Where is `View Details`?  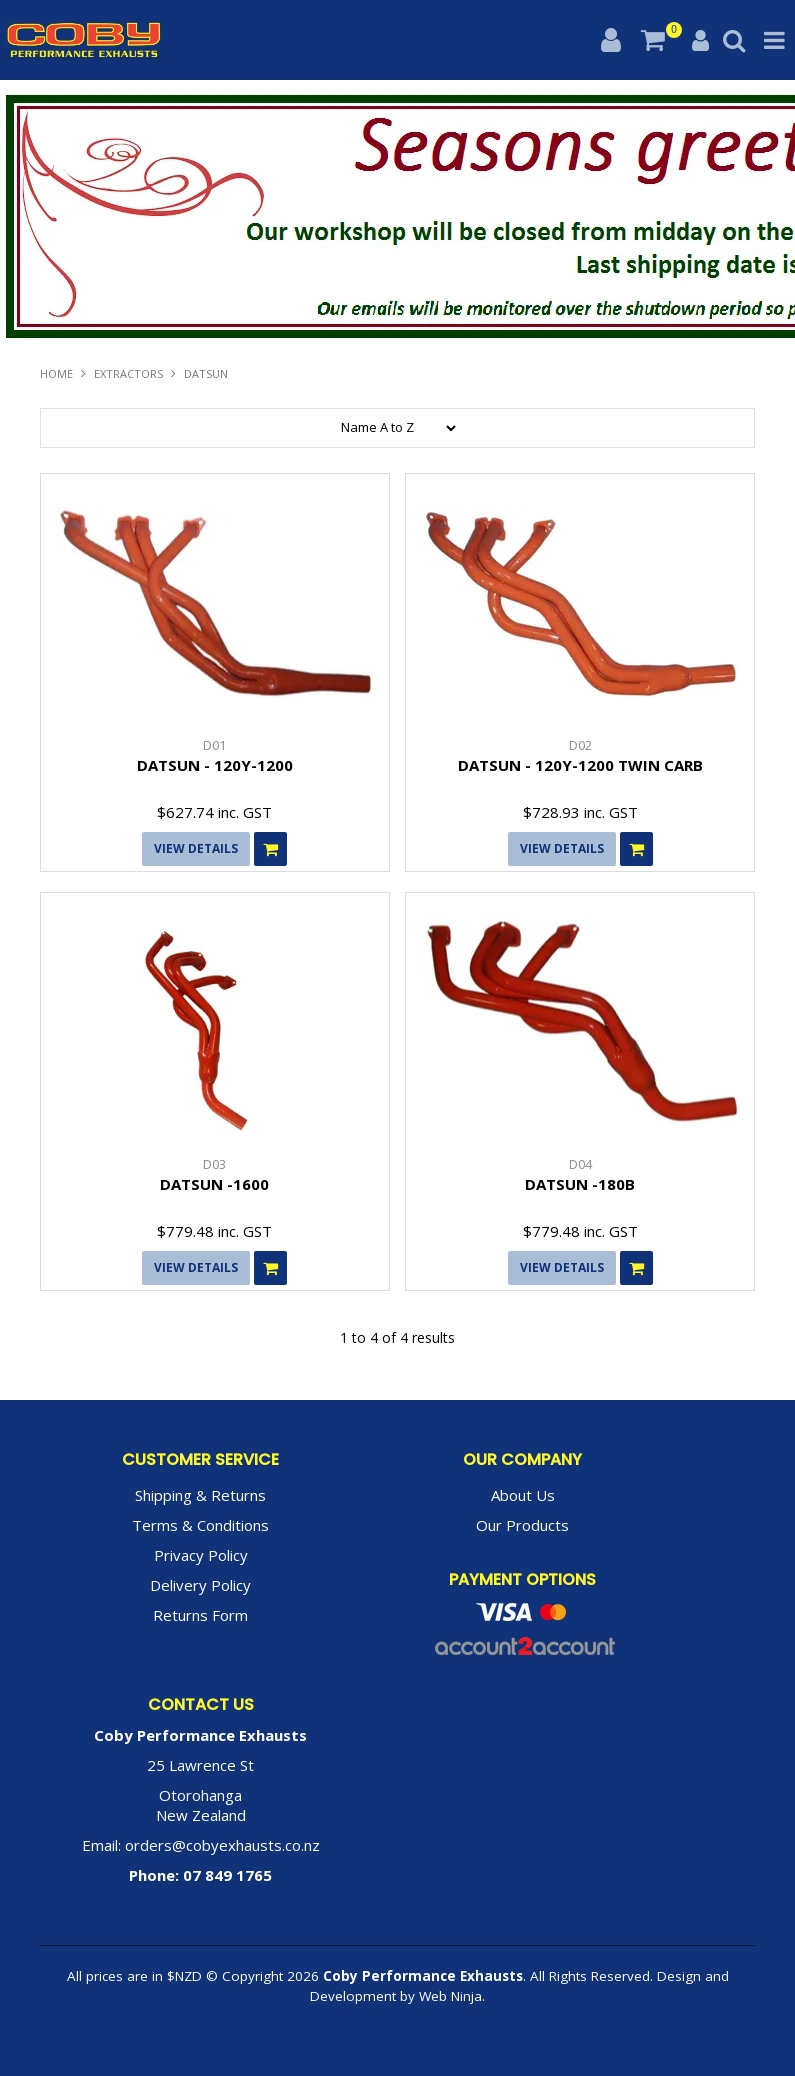 View Details is located at coordinates (196, 848).